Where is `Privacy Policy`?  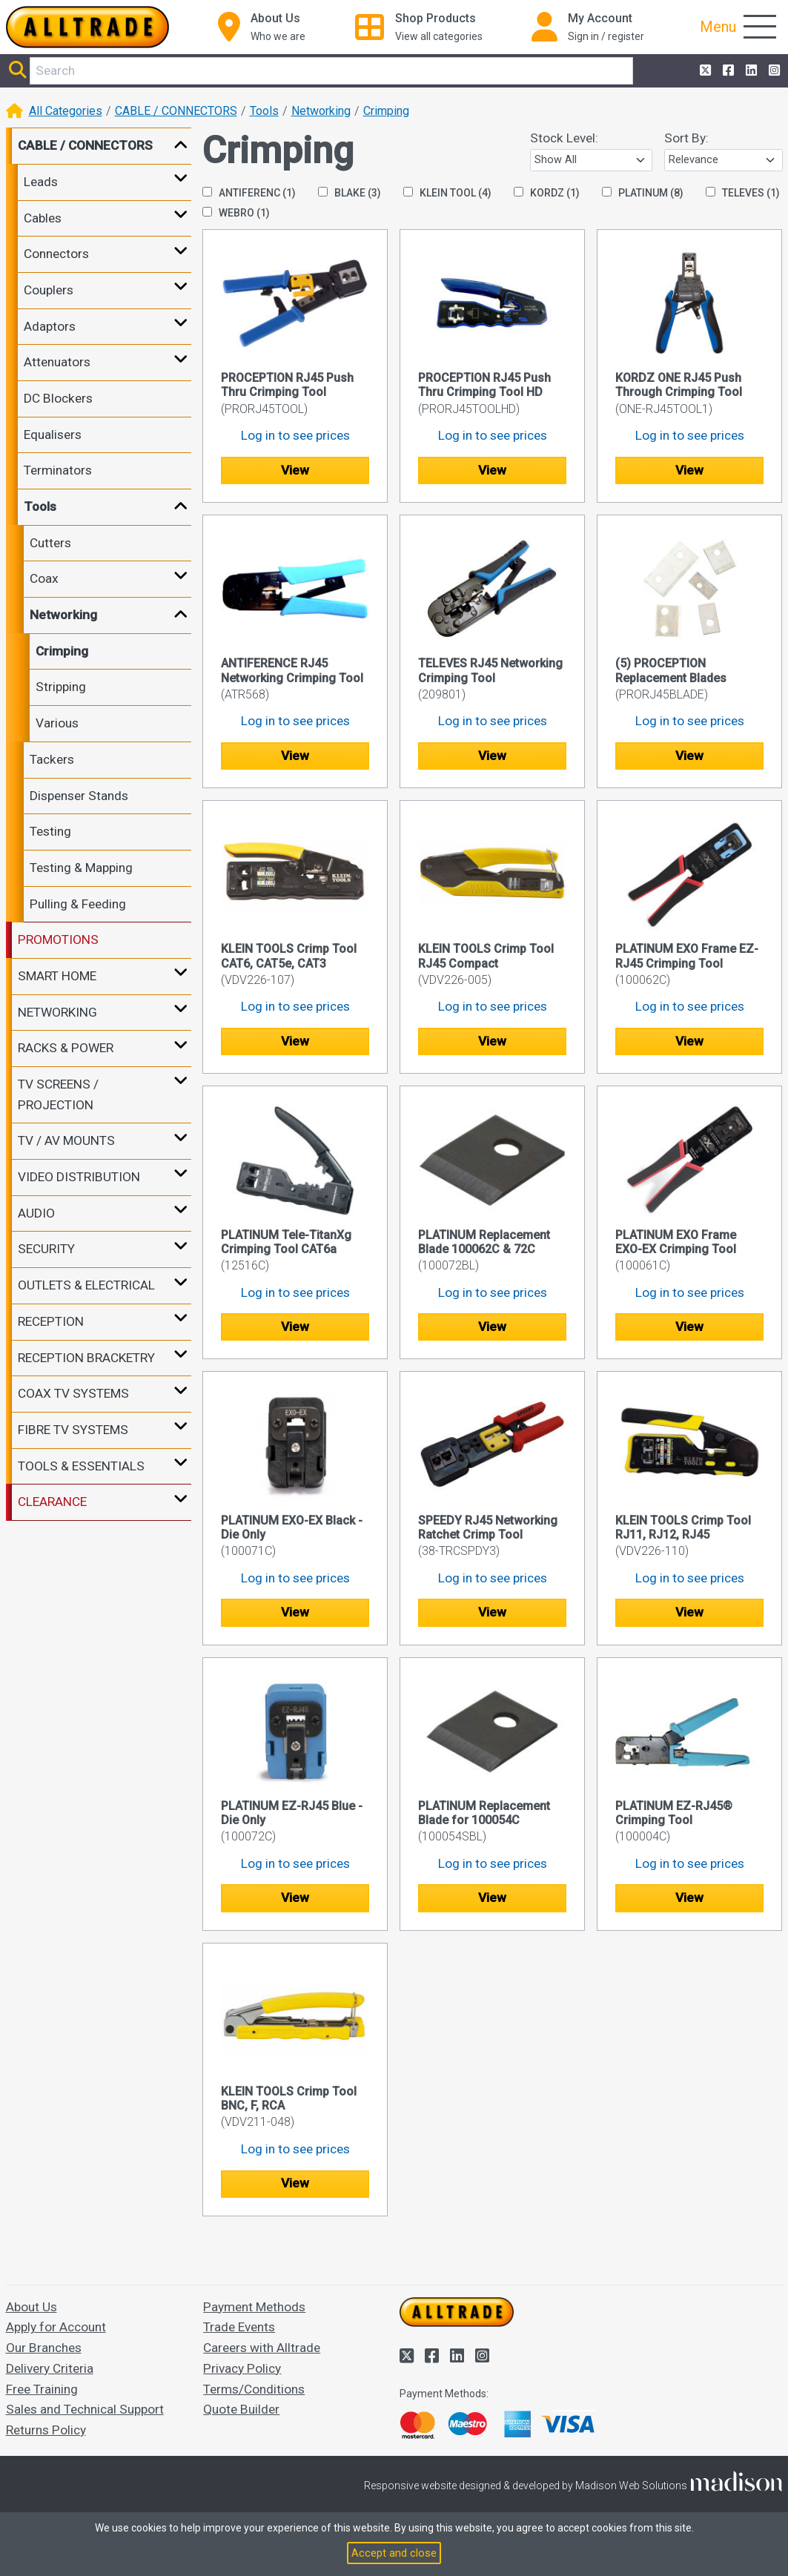
Privacy Policy is located at coordinates (242, 2368).